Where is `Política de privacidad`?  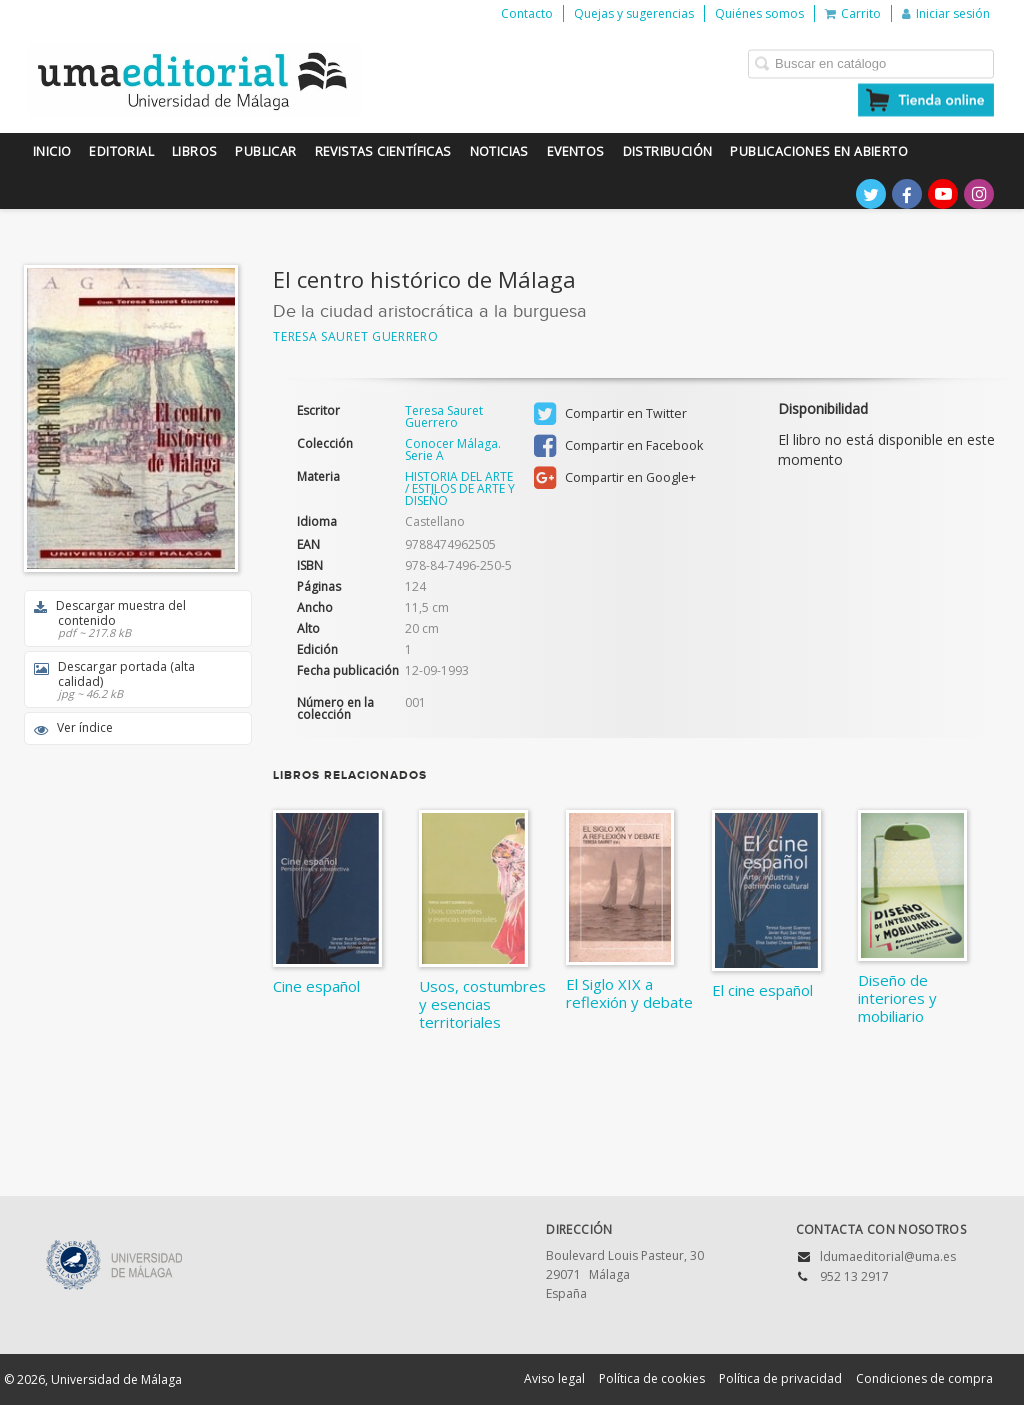 Política de privacidad is located at coordinates (780, 1378).